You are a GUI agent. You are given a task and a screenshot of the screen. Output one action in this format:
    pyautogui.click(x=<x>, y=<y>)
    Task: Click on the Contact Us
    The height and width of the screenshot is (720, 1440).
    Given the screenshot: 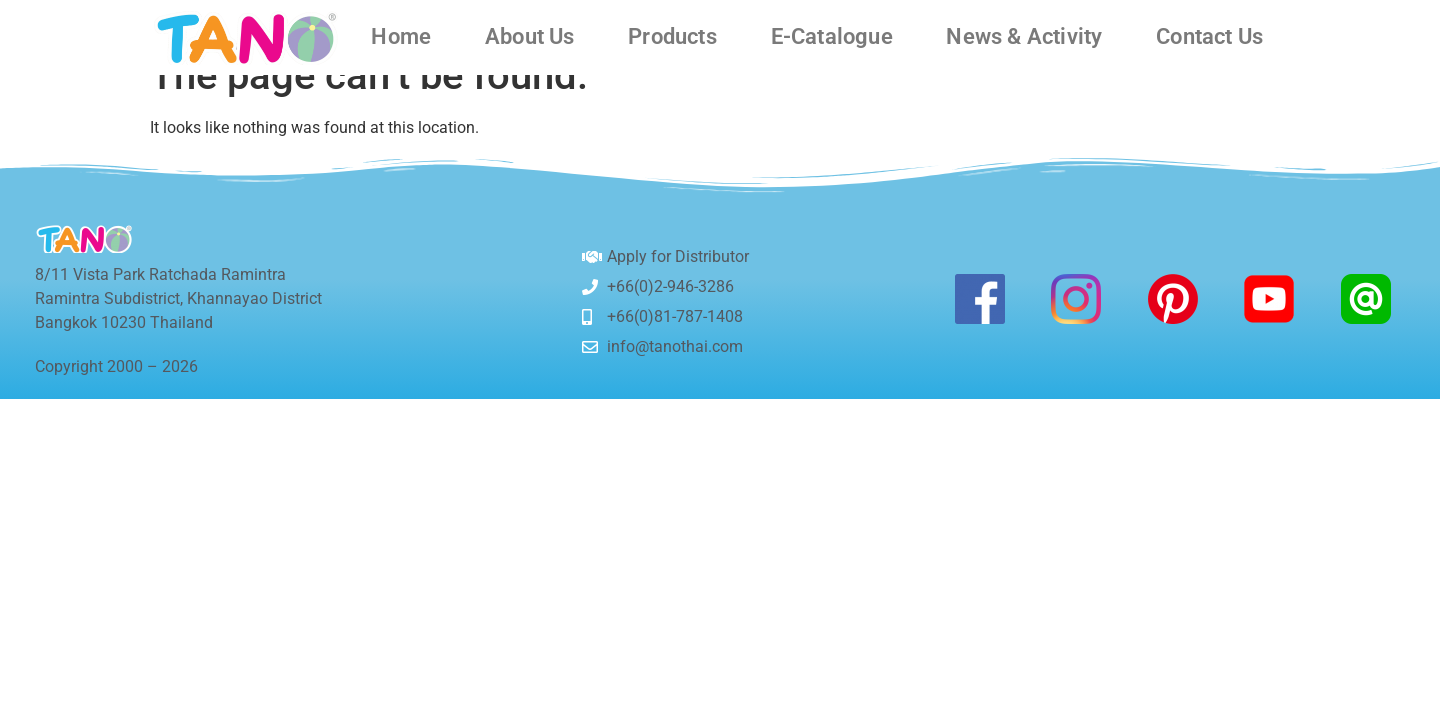 What is the action you would take?
    pyautogui.click(x=1209, y=37)
    